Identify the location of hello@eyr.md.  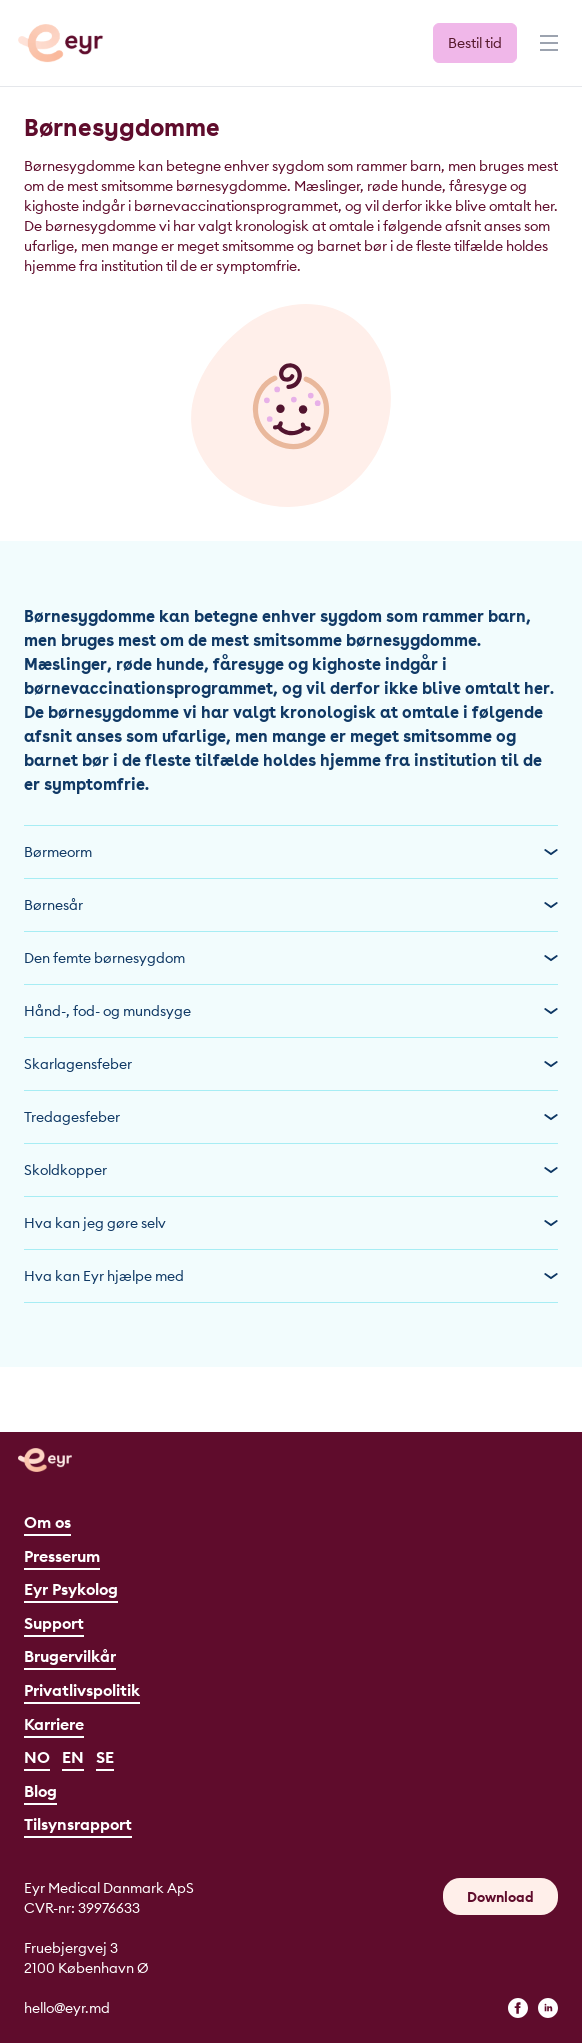
(67, 2008).